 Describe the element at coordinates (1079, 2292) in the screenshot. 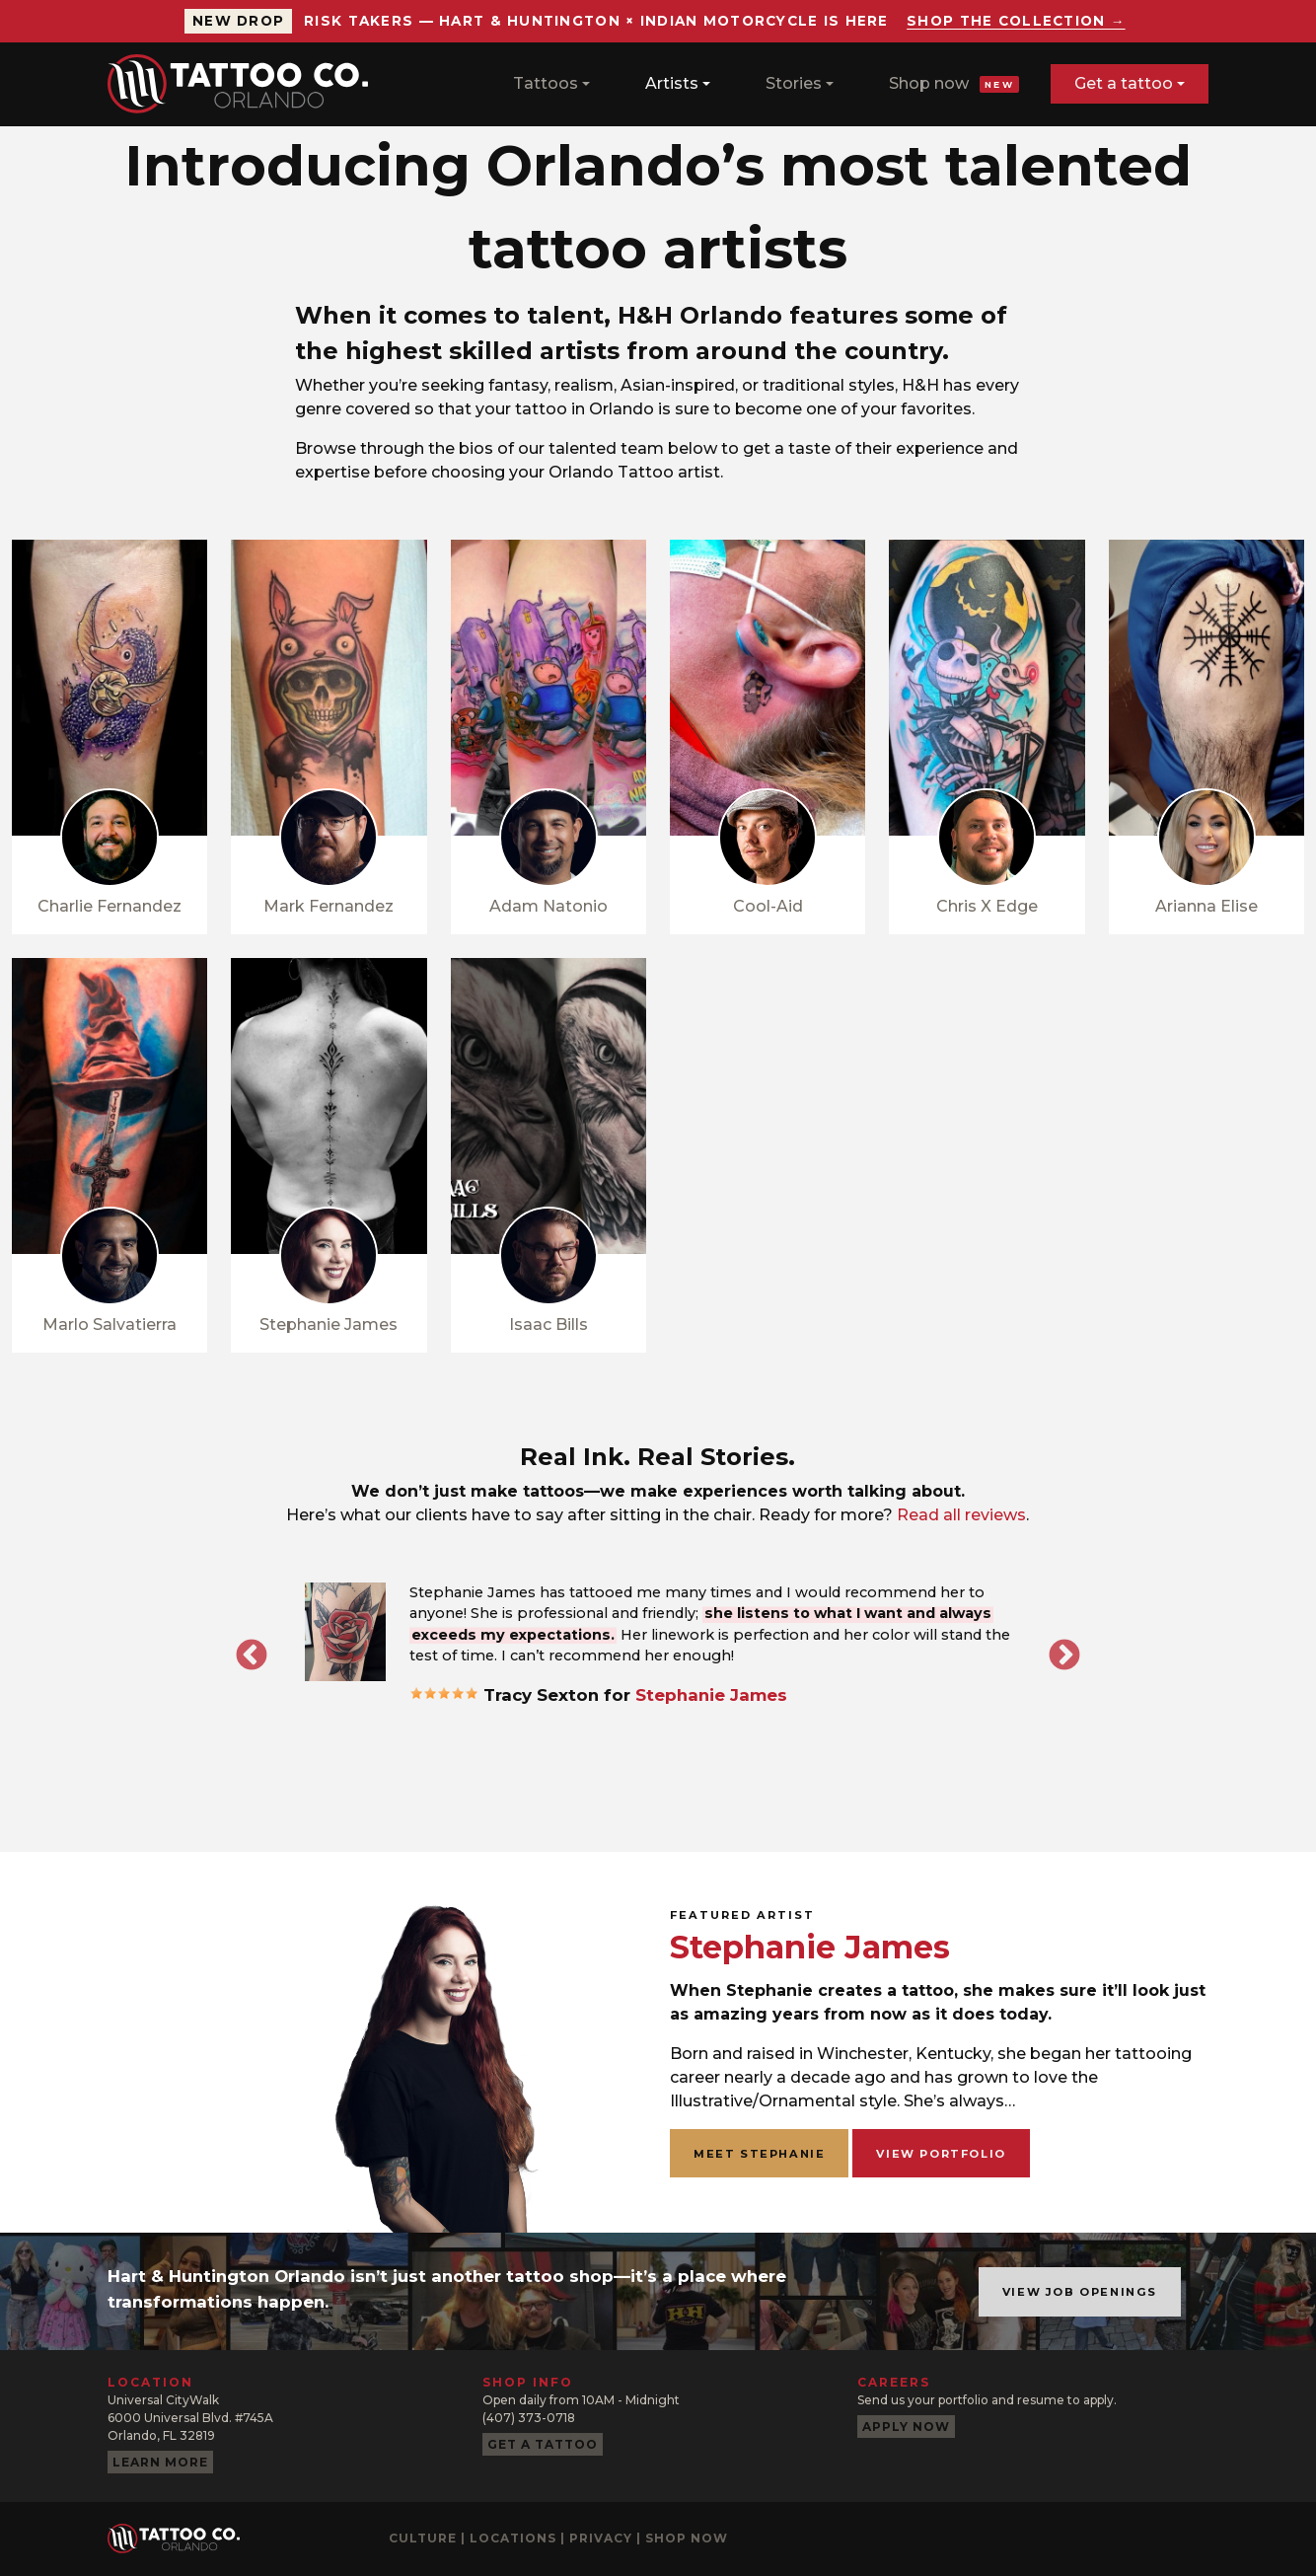

I see `View job openings` at that location.